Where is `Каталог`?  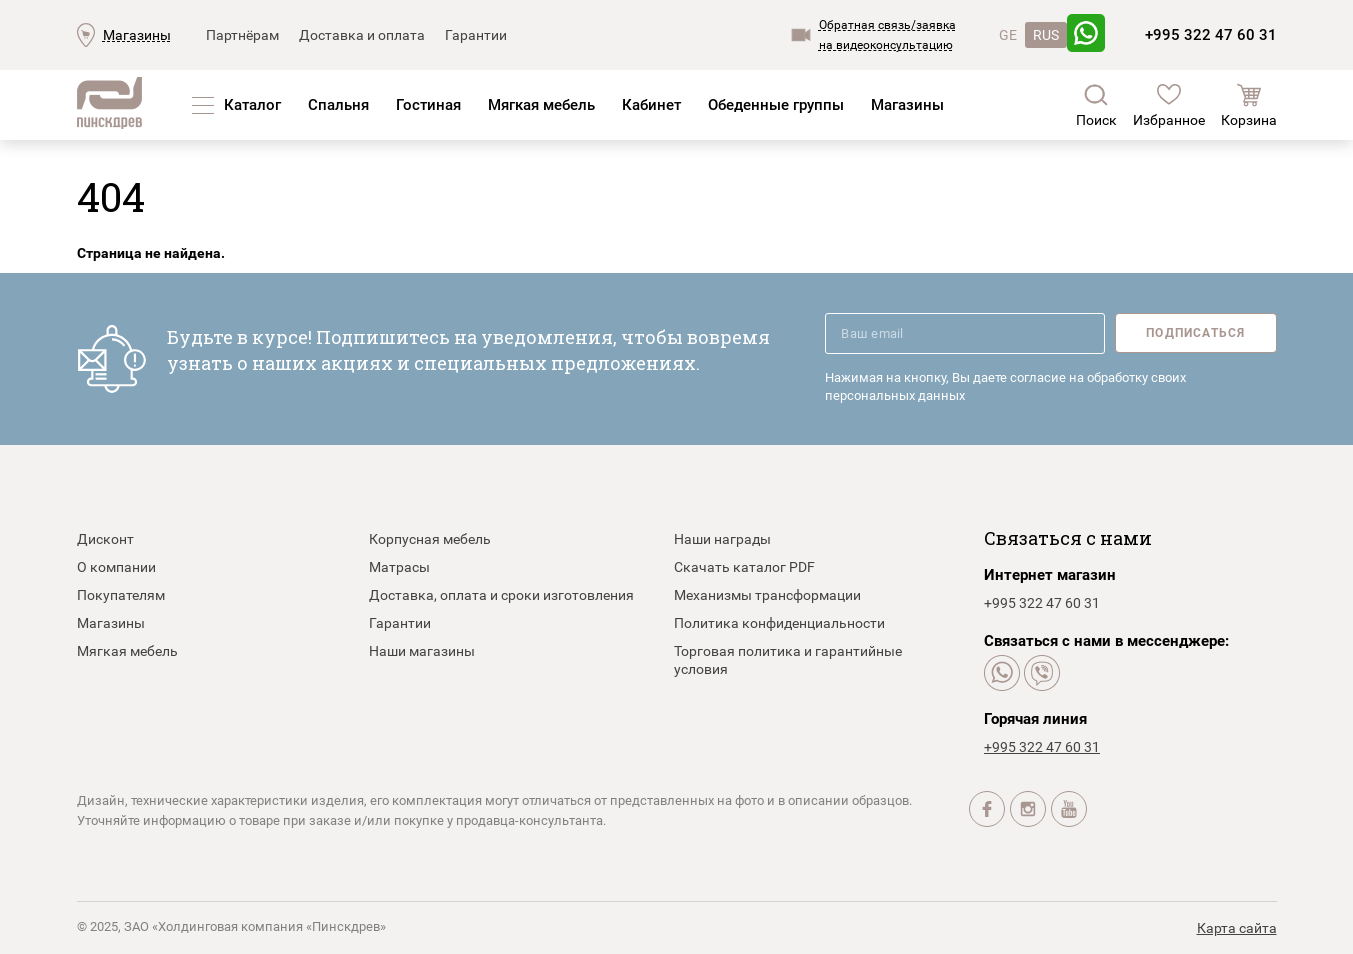 Каталог is located at coordinates (252, 105).